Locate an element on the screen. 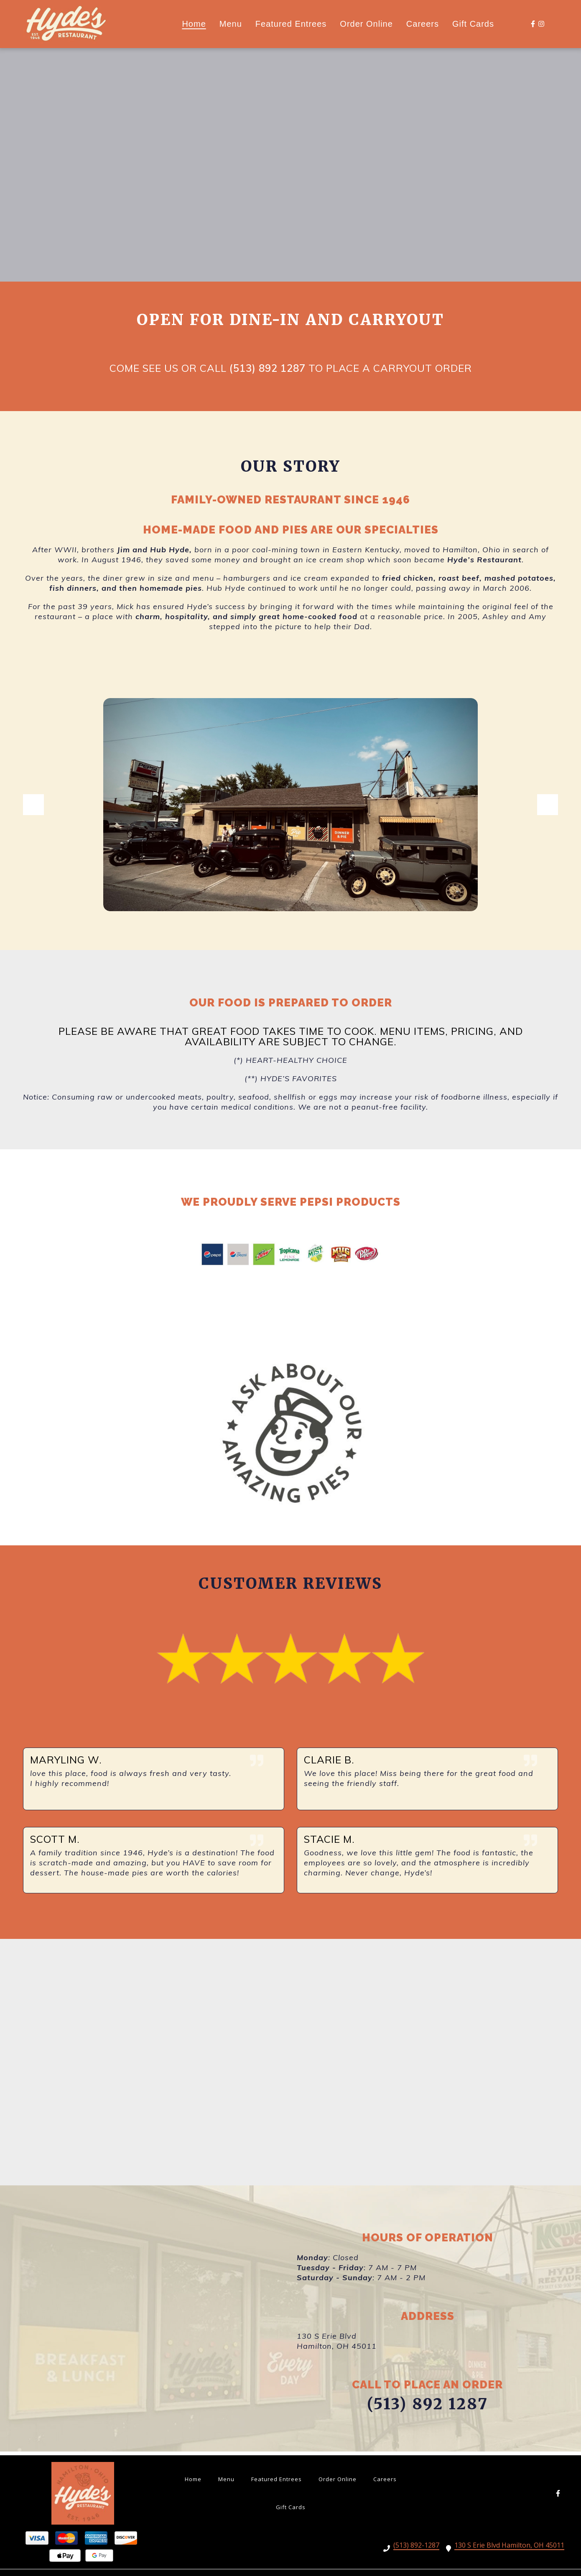 This screenshot has height=2576, width=581. Careers is located at coordinates (387, 2478).